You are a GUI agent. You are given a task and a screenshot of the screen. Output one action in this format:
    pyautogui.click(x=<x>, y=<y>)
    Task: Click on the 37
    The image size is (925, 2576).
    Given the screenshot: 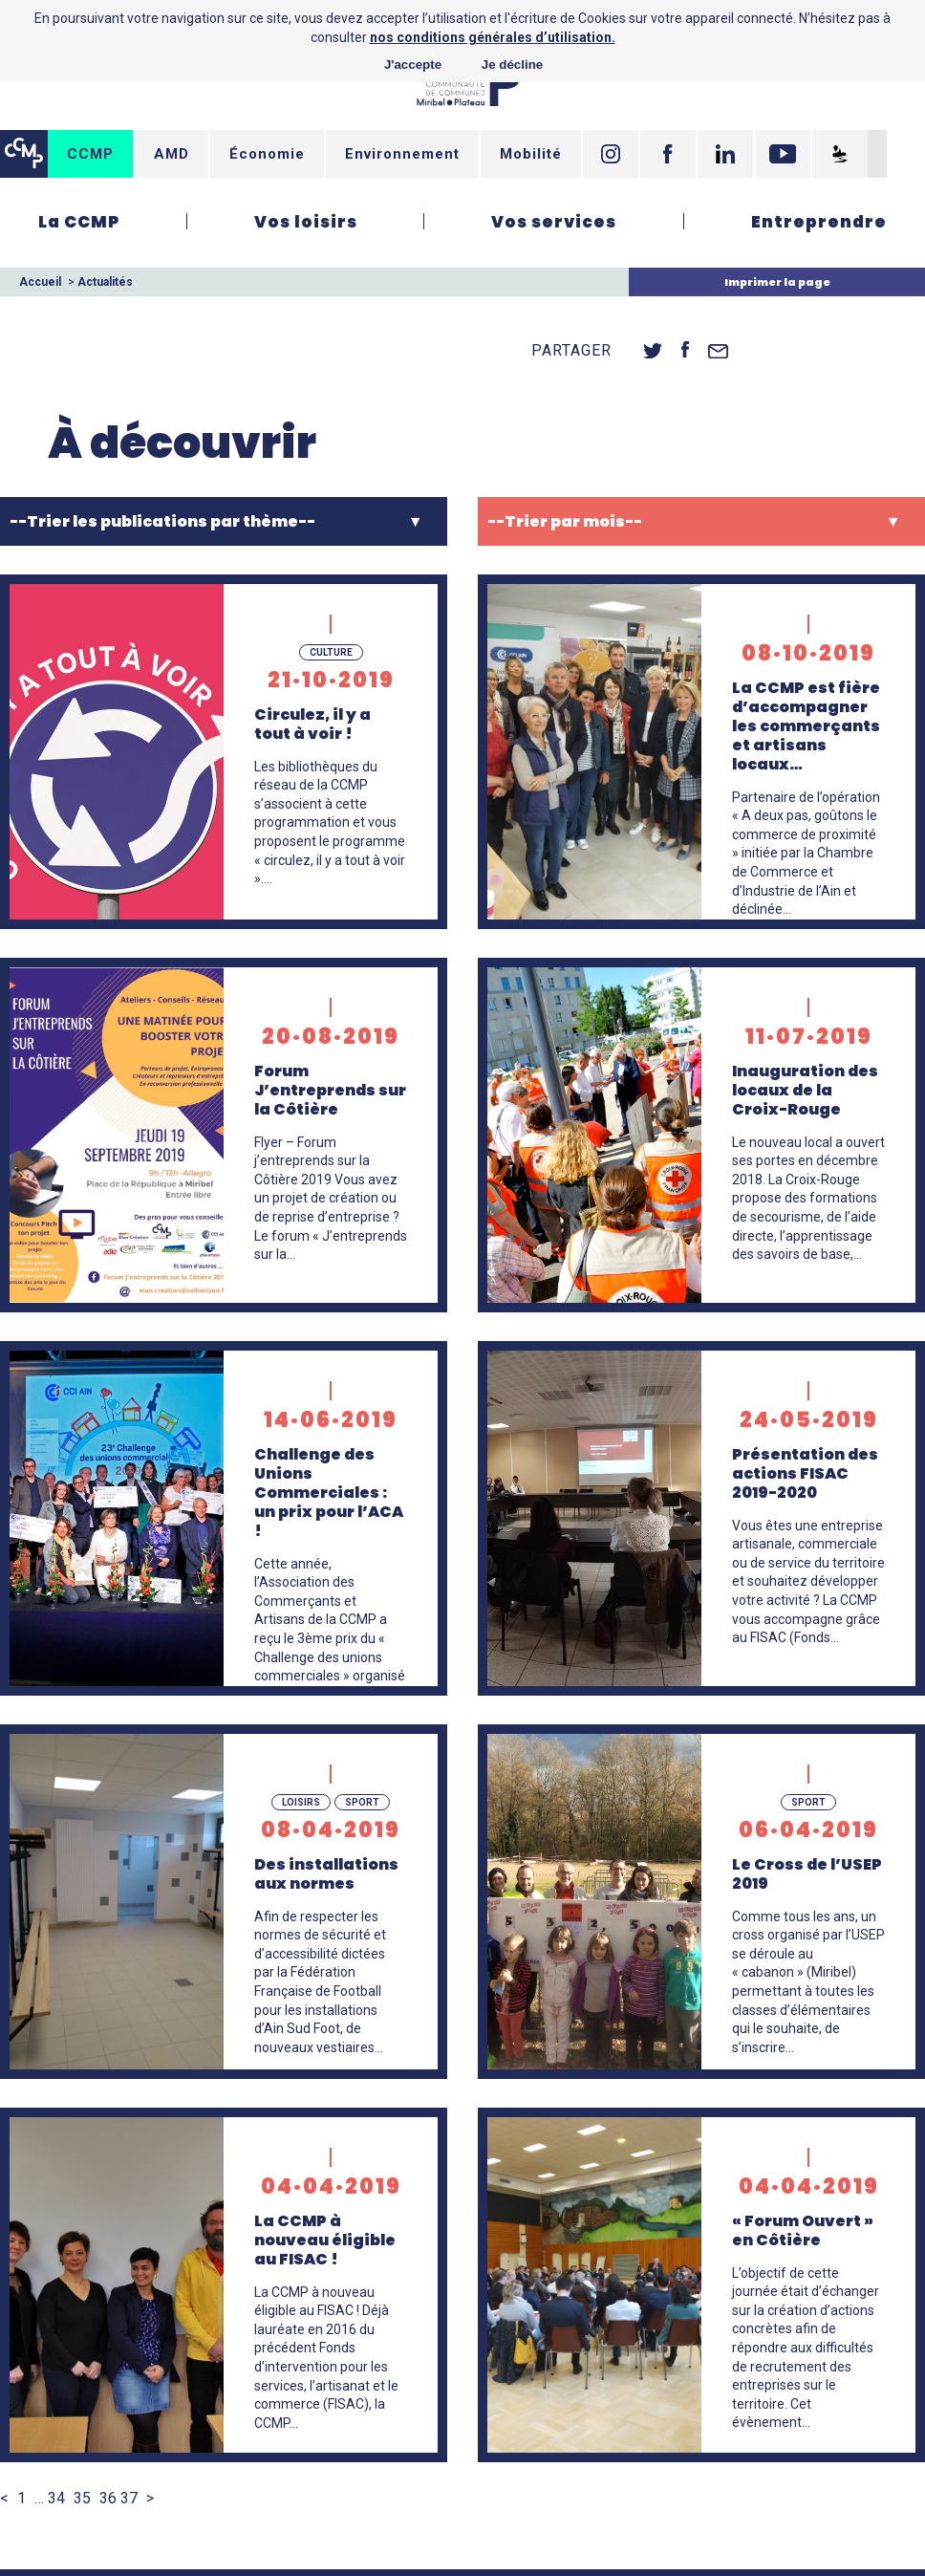 What is the action you would take?
    pyautogui.click(x=129, y=2498)
    